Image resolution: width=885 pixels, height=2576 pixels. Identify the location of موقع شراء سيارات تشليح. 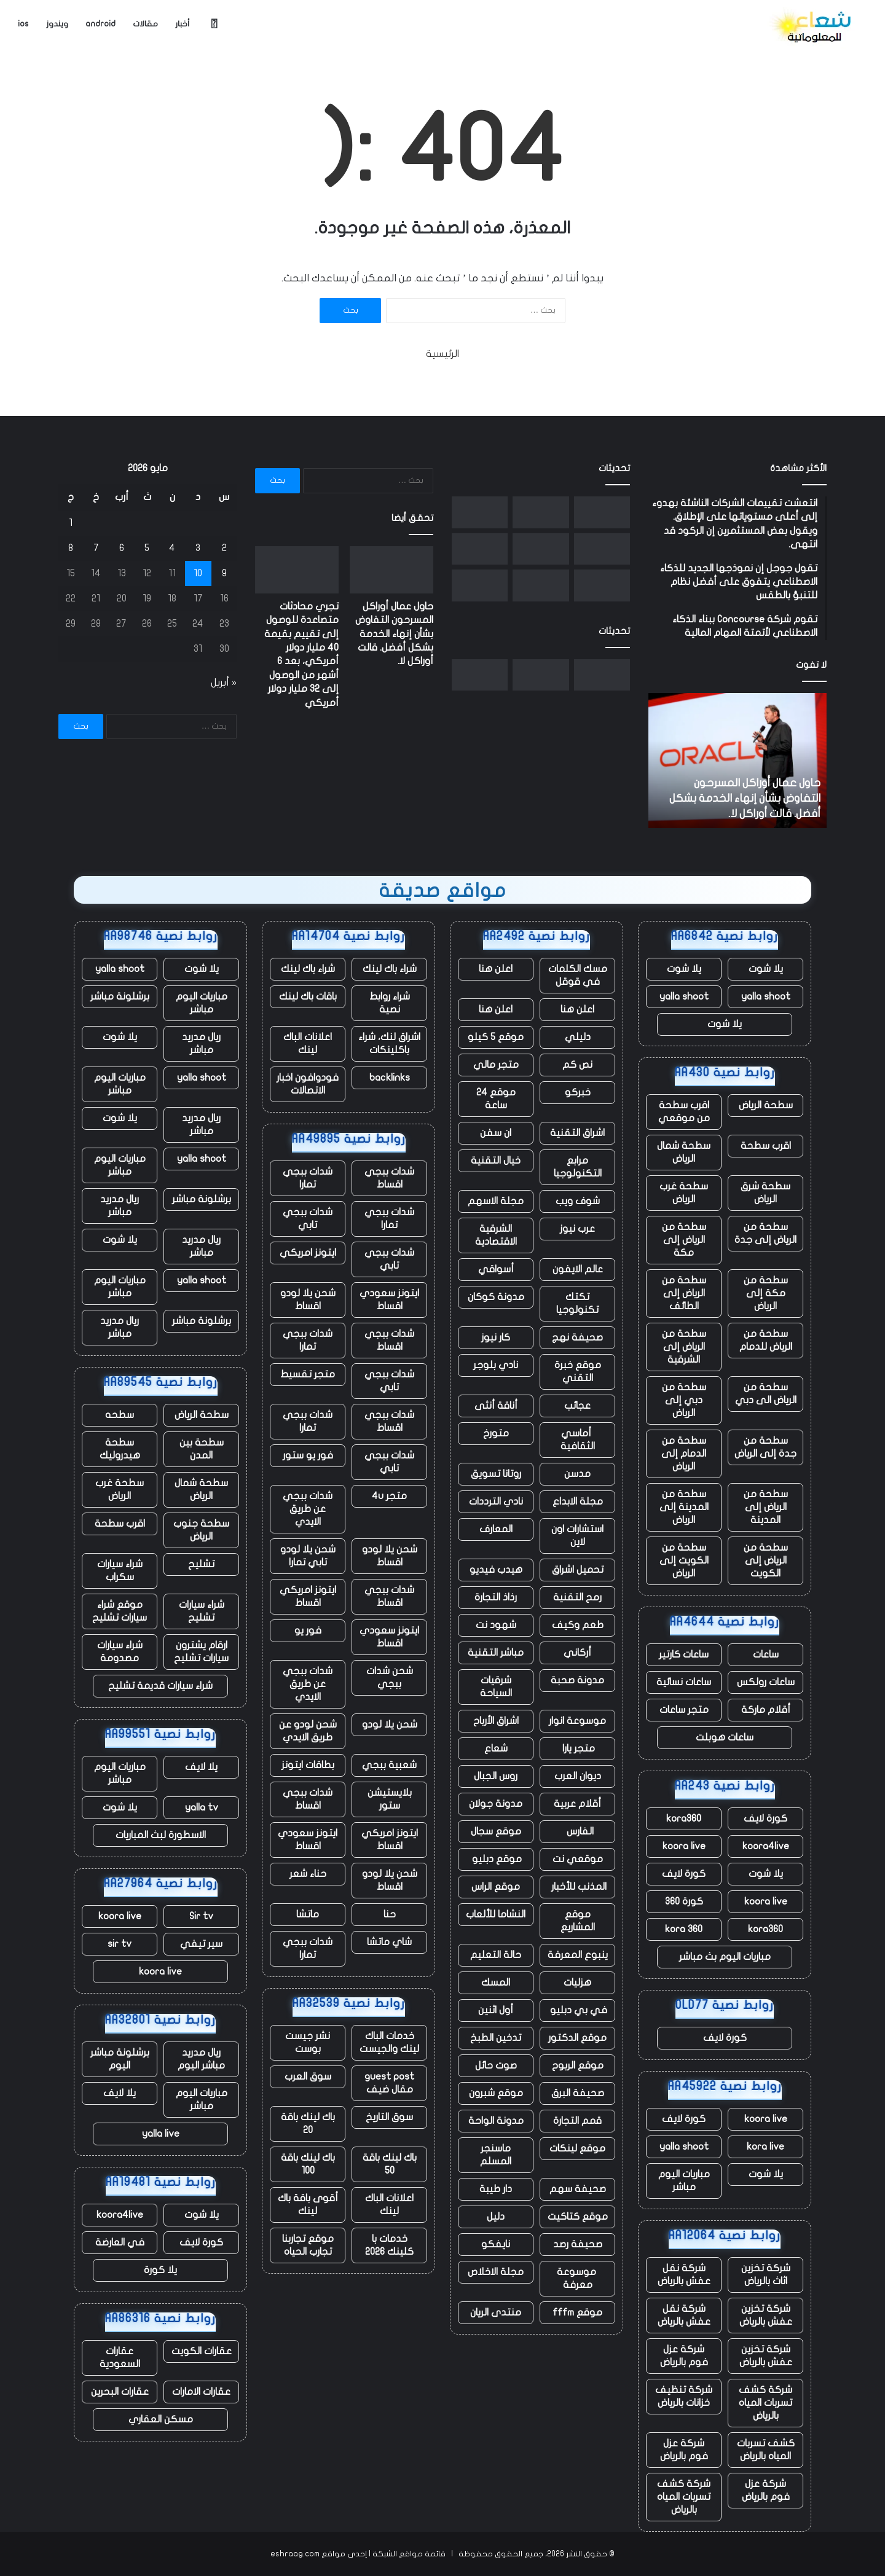
(119, 1611).